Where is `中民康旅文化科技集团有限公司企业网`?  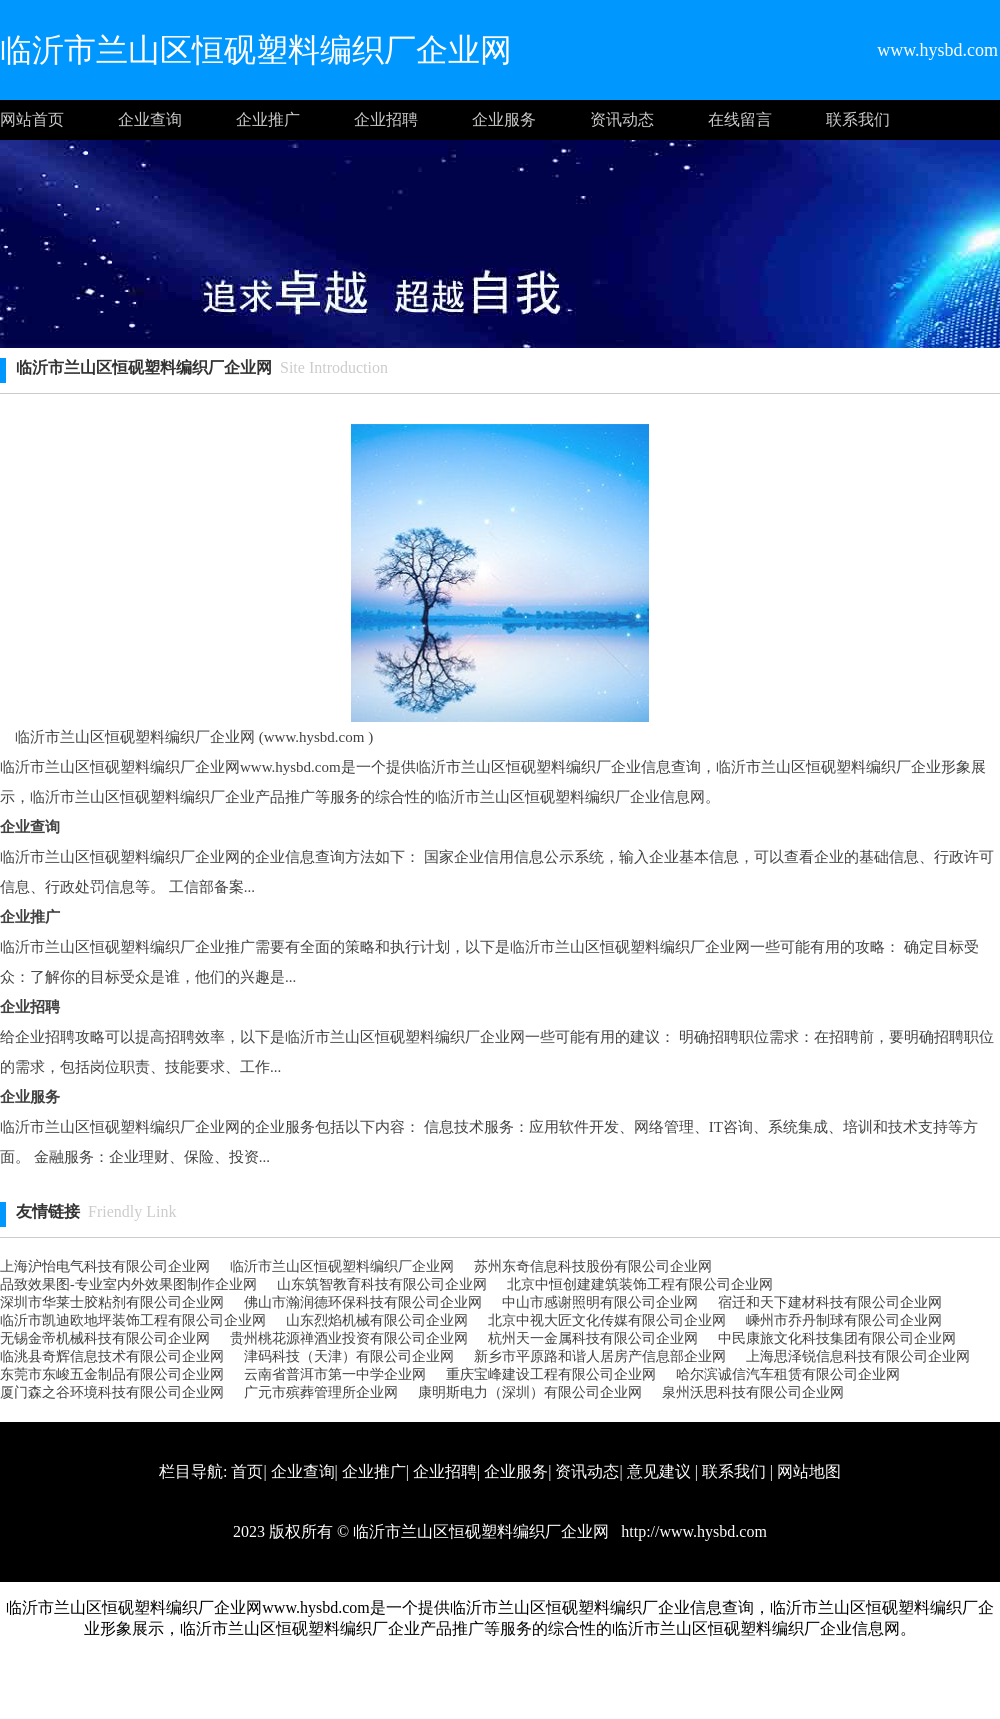 中民康旅文化科技集团有限公司企业网 is located at coordinates (837, 1338).